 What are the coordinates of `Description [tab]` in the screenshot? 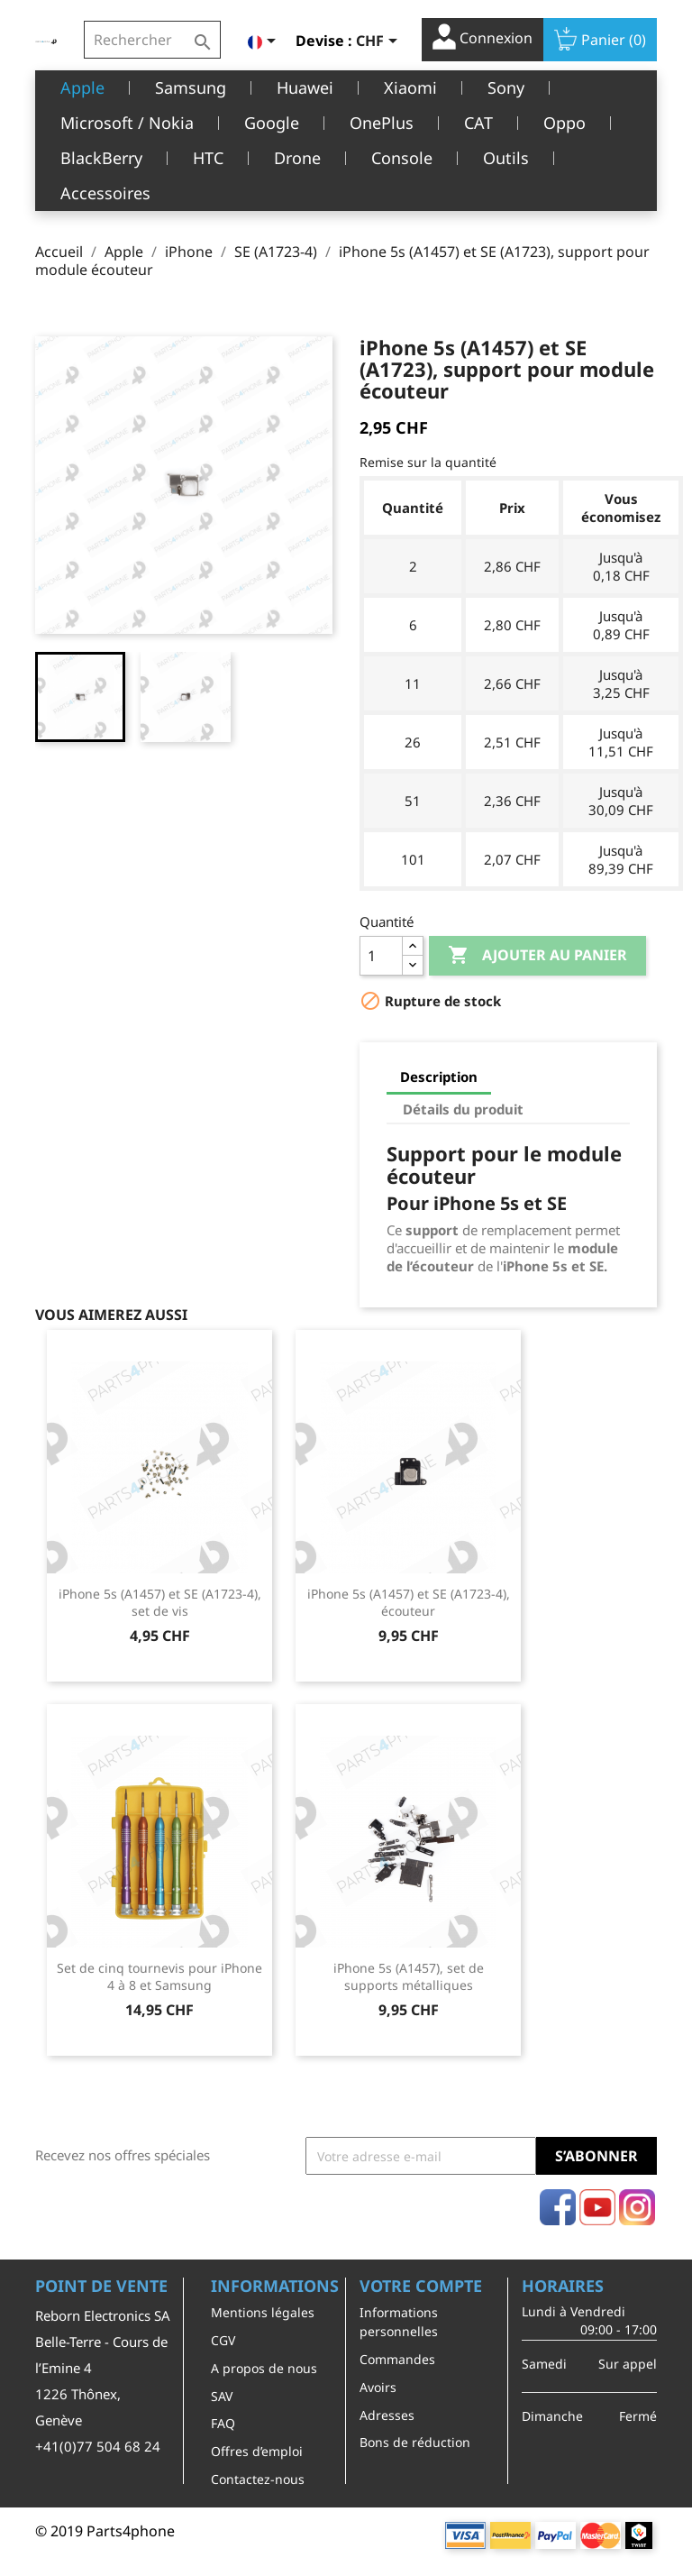 It's located at (439, 1077).